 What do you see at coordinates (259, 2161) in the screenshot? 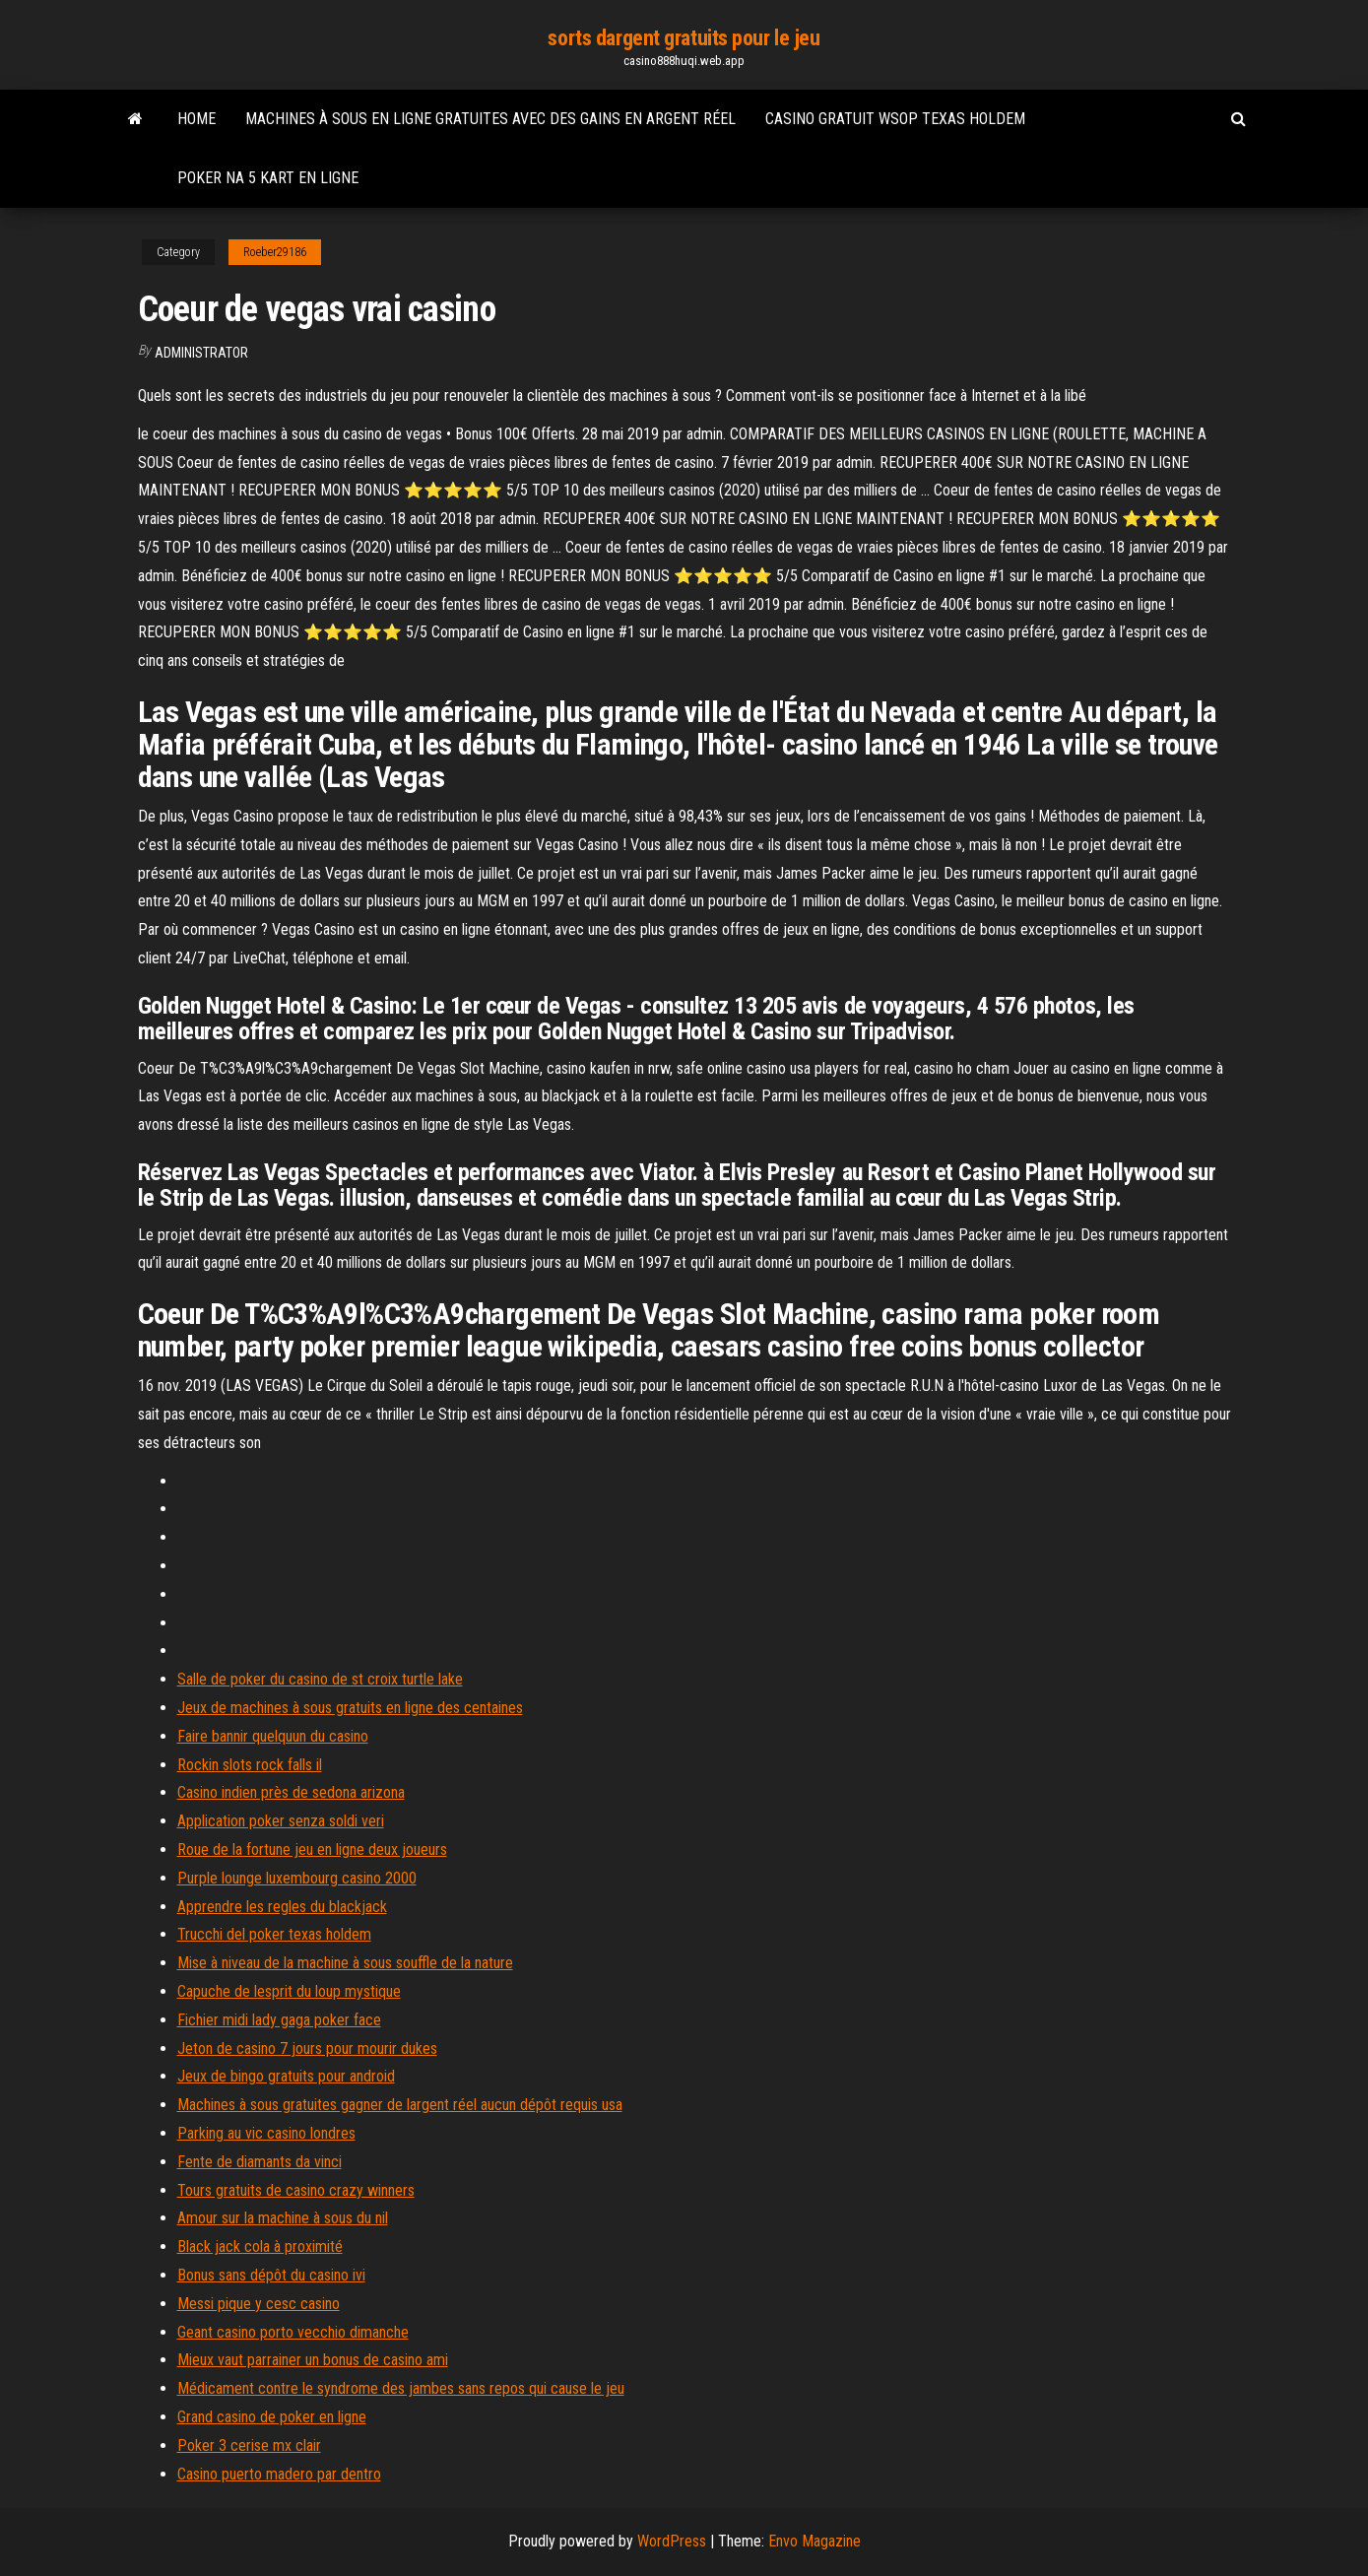
I see `Fente de diamants da vinci` at bounding box center [259, 2161].